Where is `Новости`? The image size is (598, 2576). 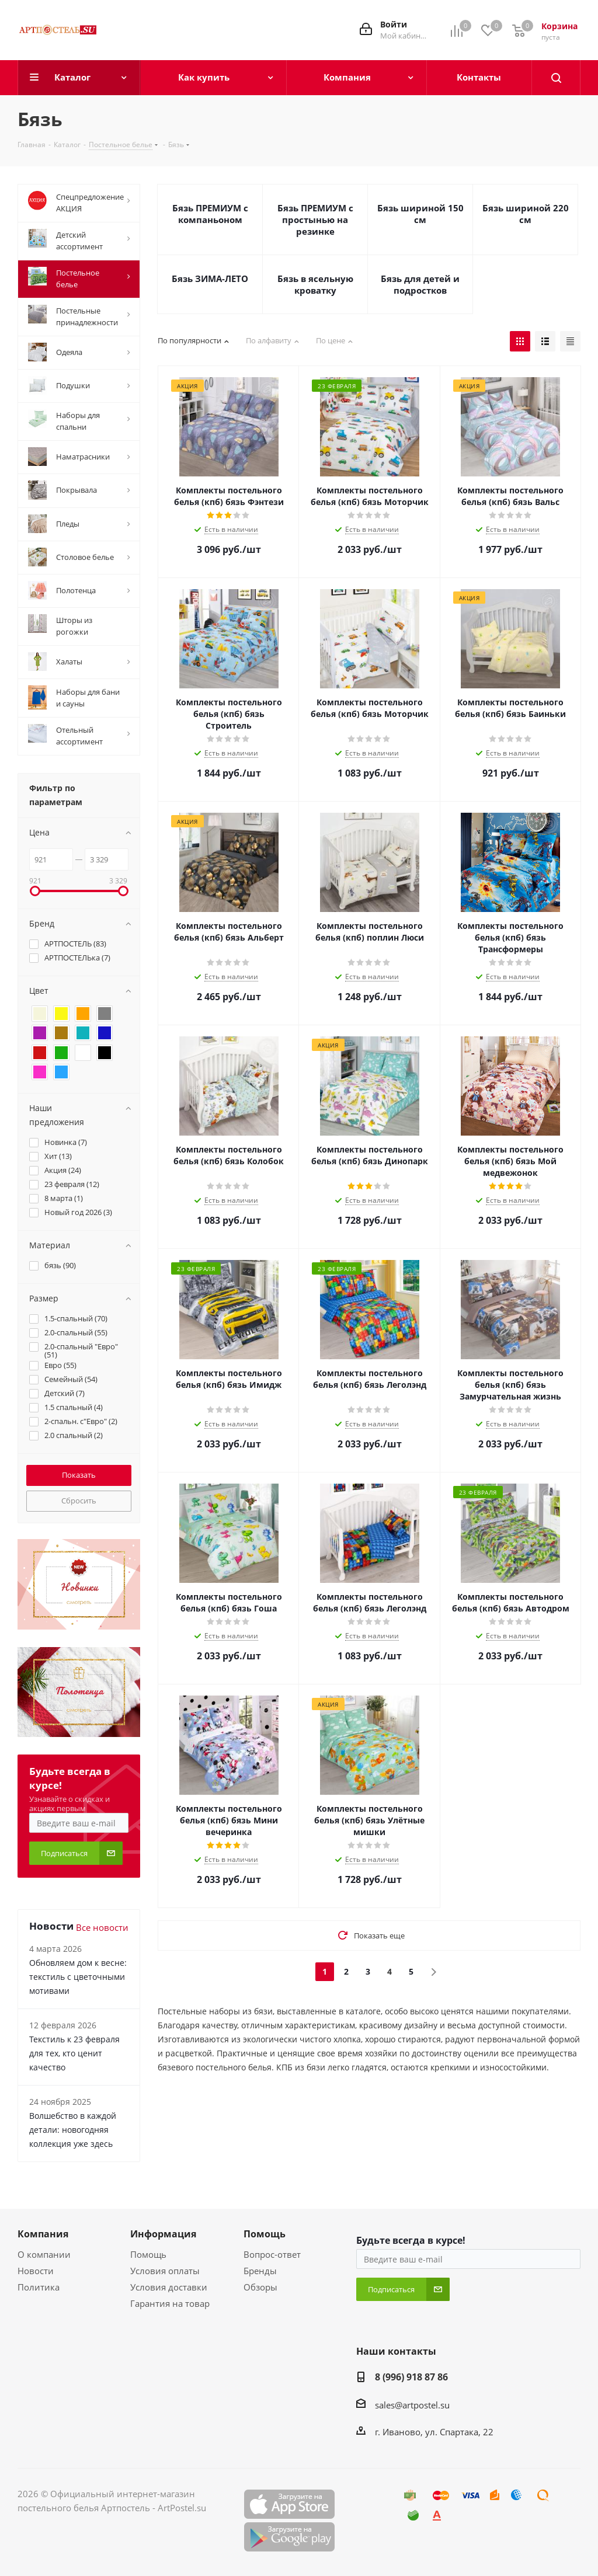 Новости is located at coordinates (36, 2270).